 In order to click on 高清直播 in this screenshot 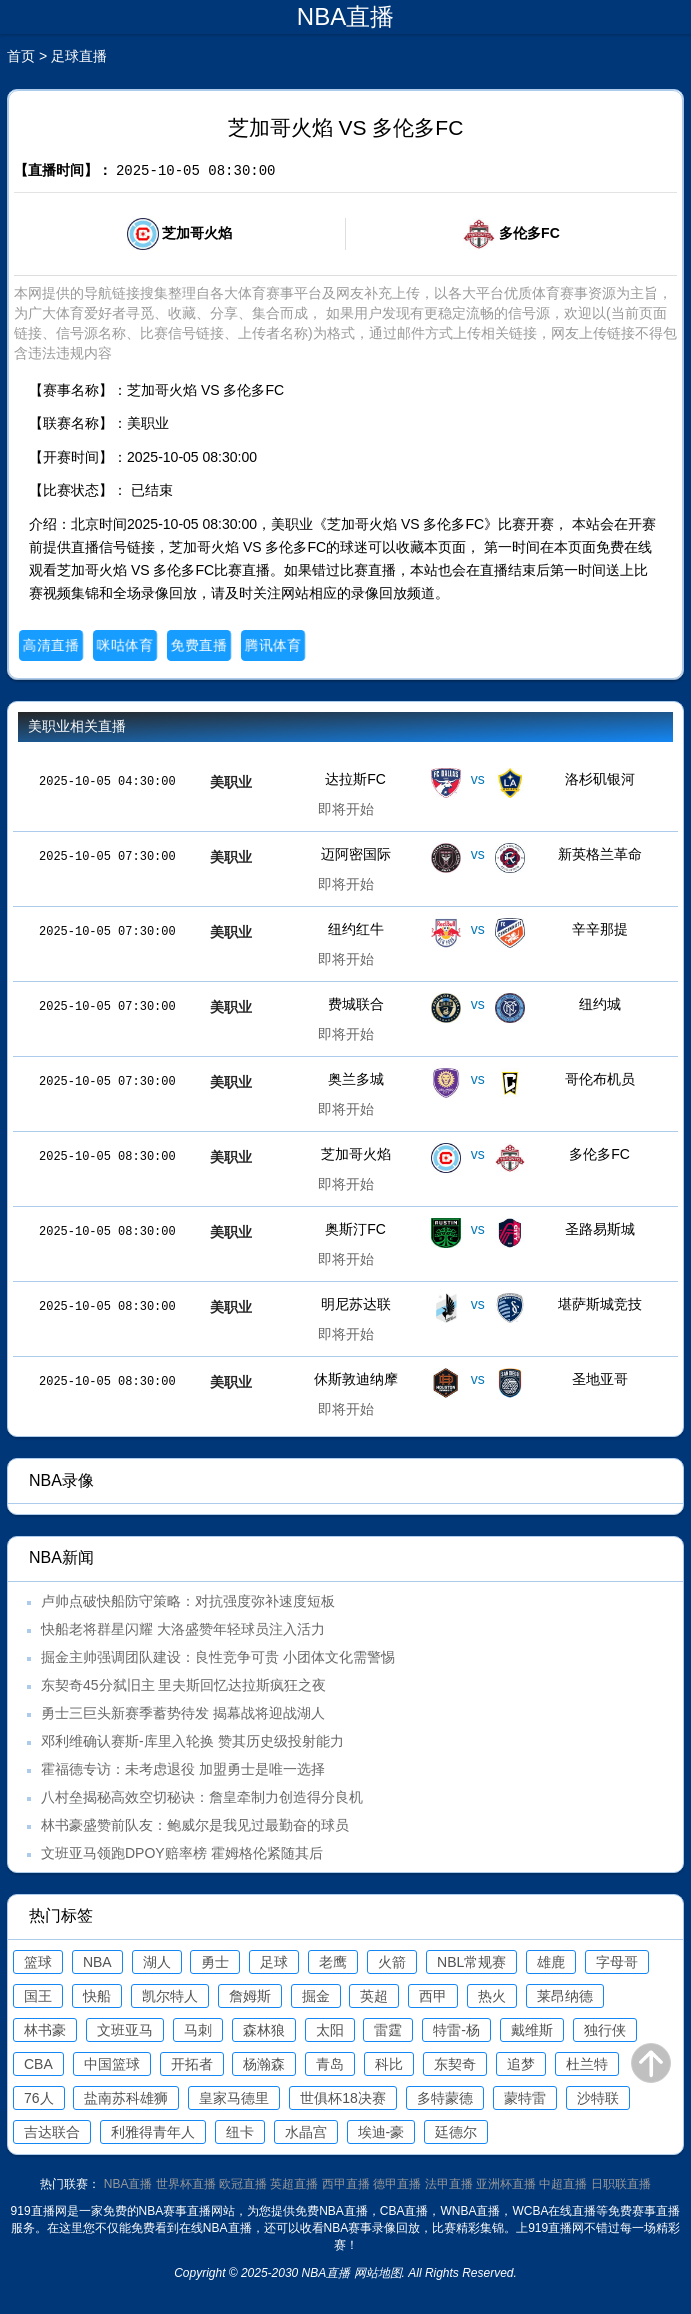, I will do `click(51, 645)`.